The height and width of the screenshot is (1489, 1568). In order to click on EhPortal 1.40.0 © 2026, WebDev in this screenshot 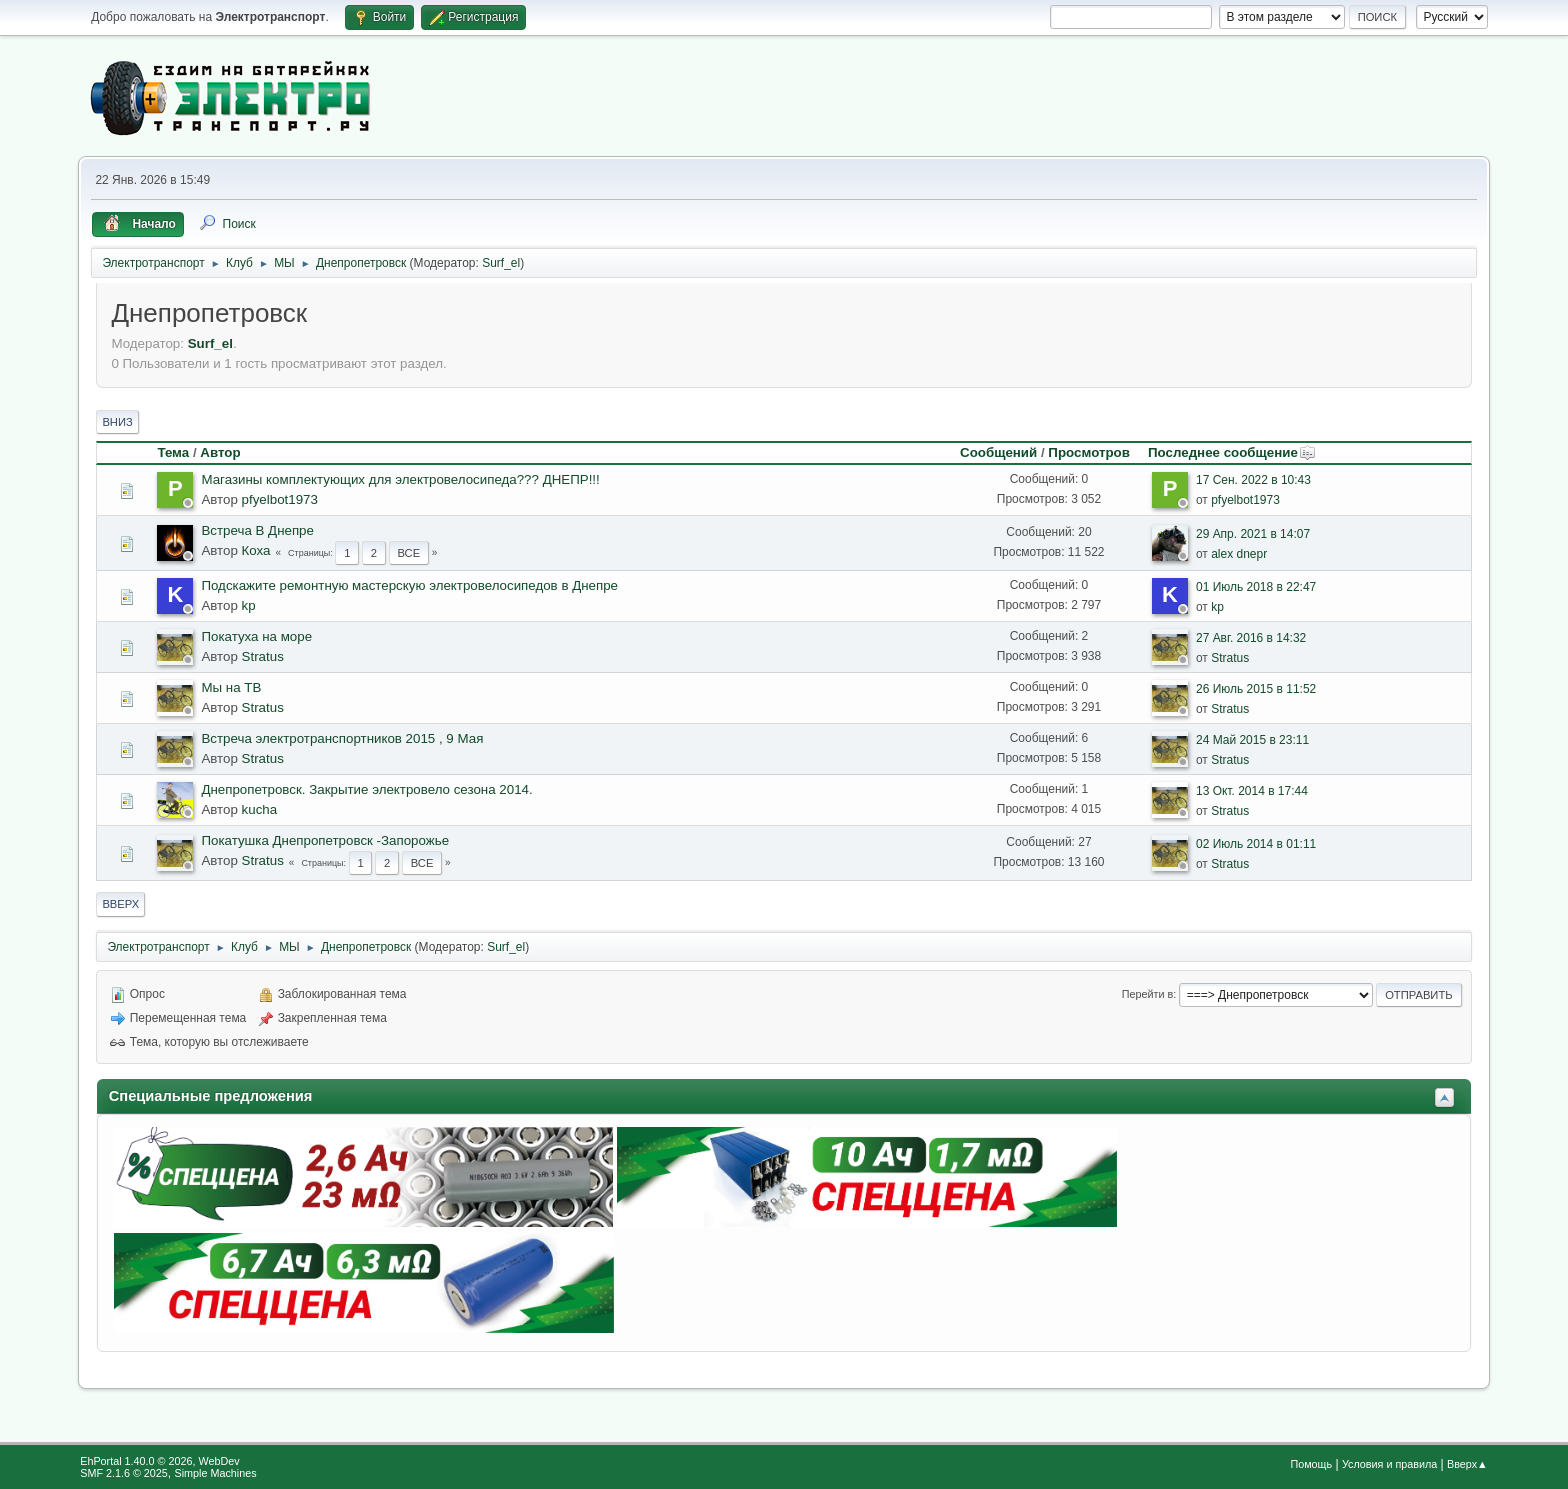, I will do `click(159, 1461)`.